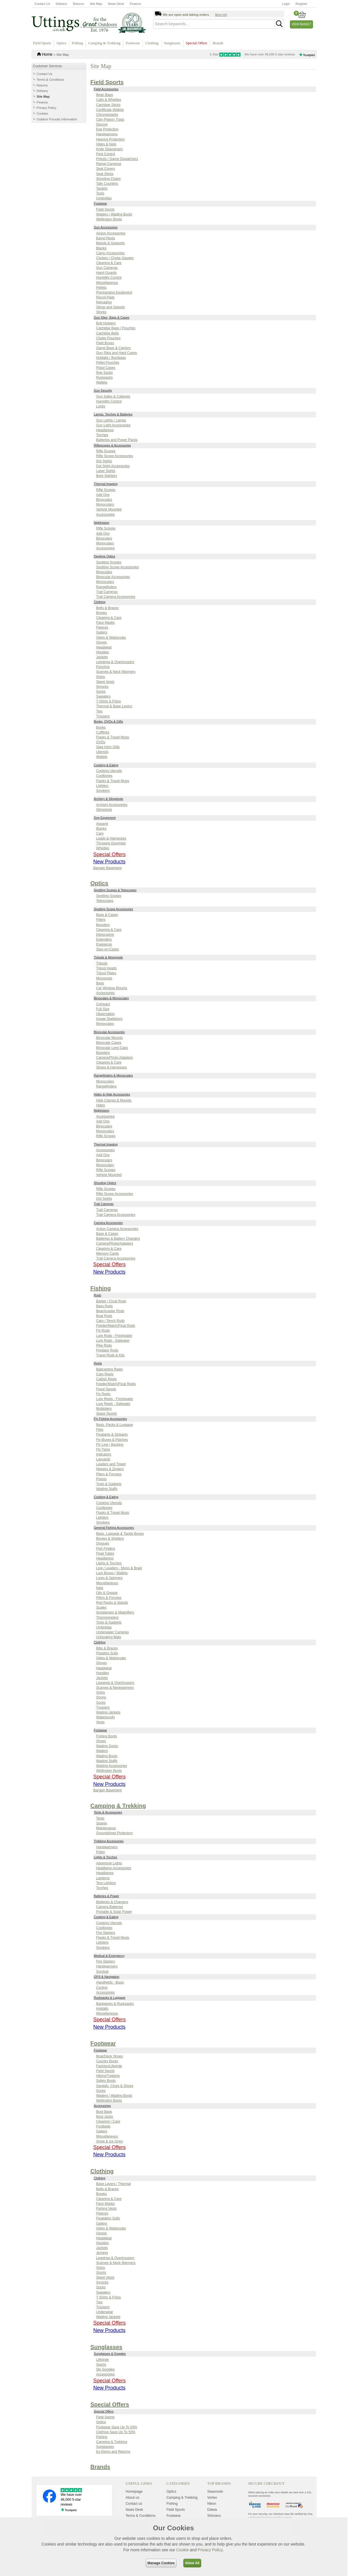  What do you see at coordinates (102, 752) in the screenshot?
I see `Utensils` at bounding box center [102, 752].